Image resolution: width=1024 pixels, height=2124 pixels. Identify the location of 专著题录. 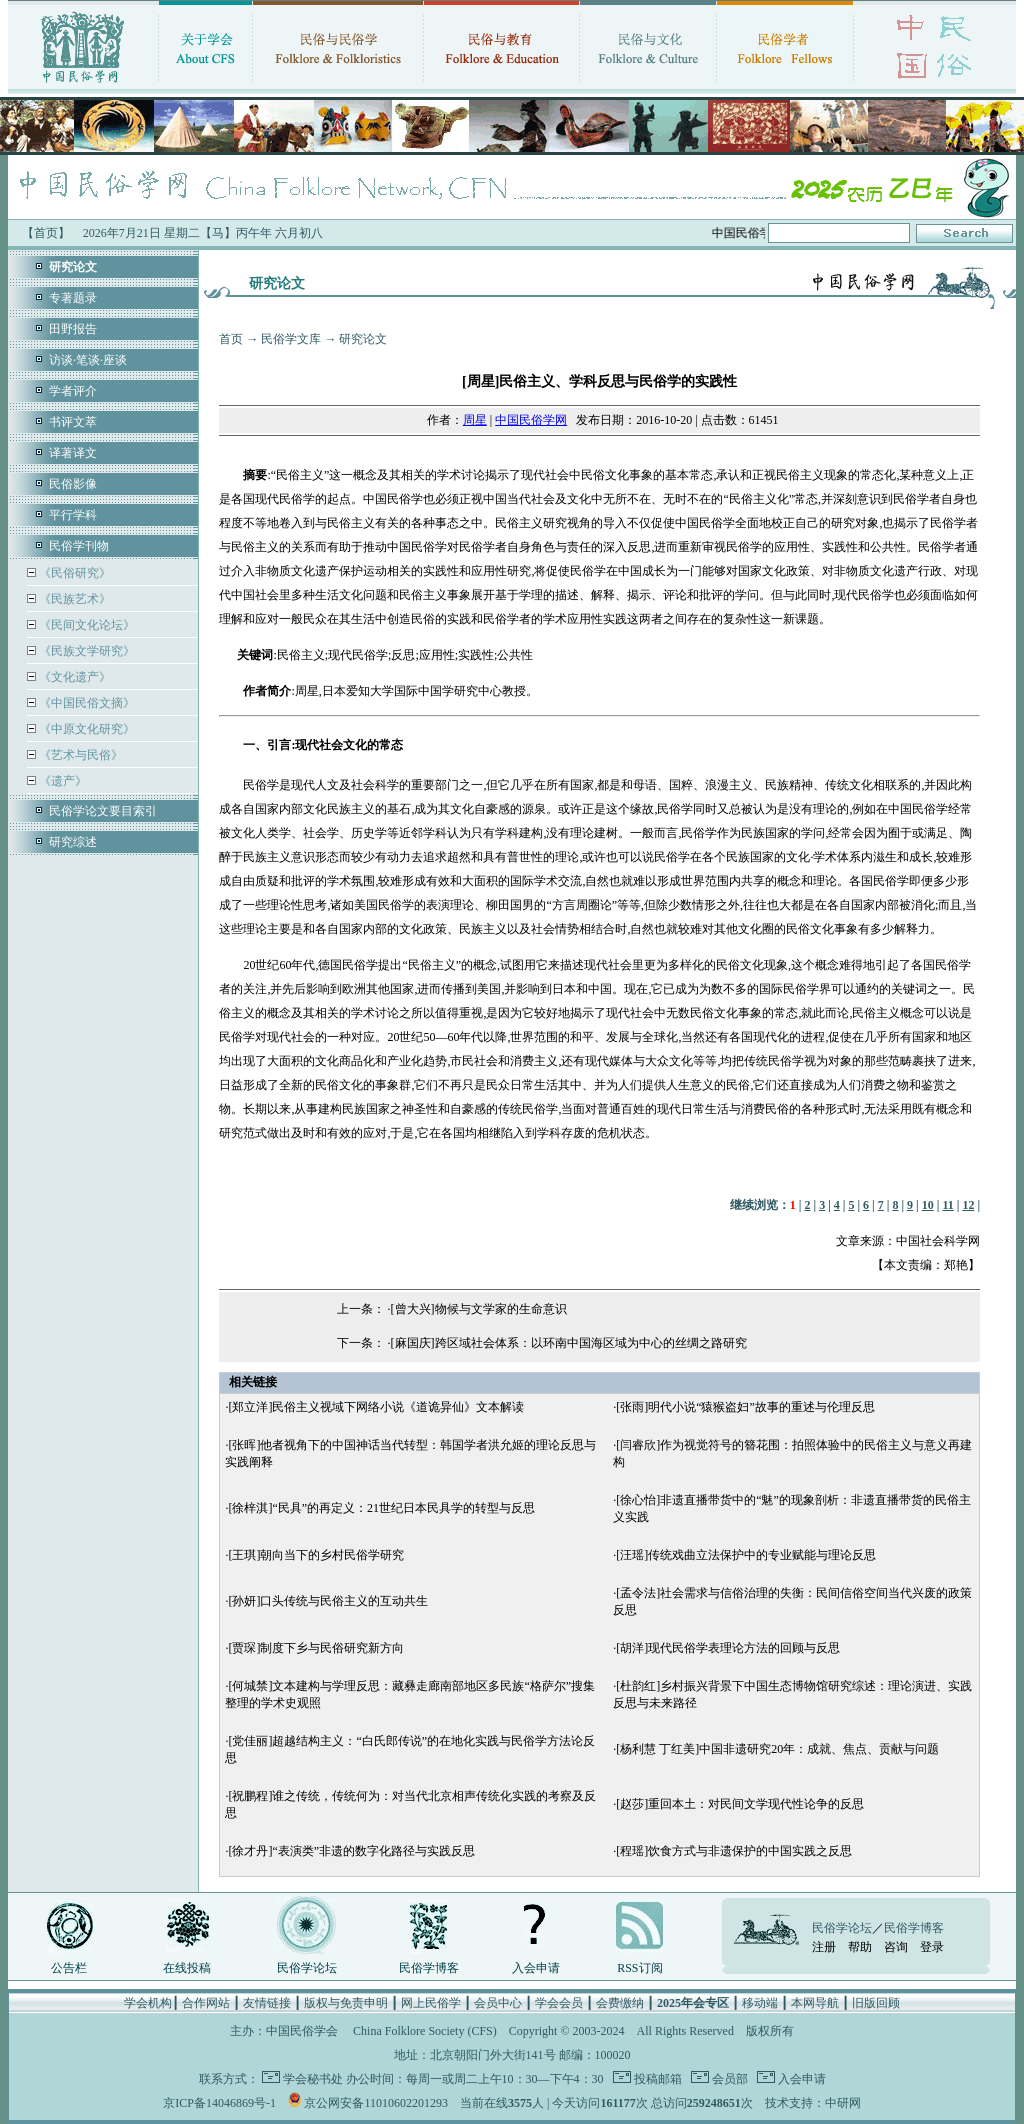
(73, 298).